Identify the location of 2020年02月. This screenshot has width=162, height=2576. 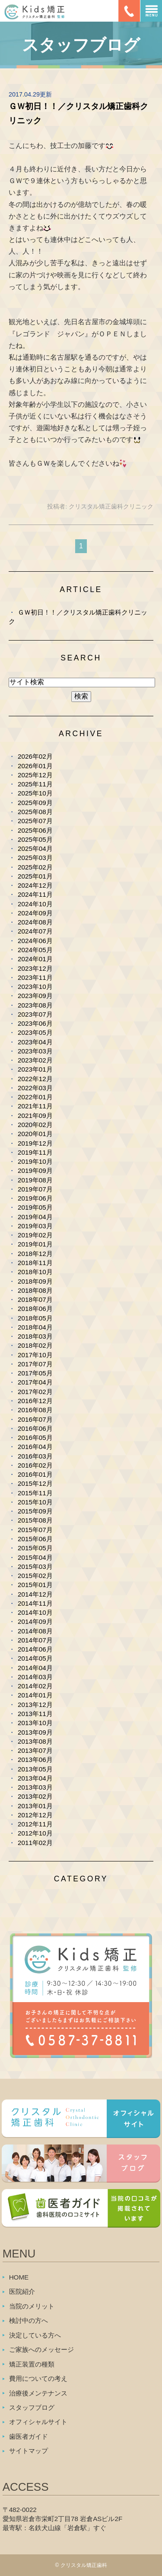
(35, 1124).